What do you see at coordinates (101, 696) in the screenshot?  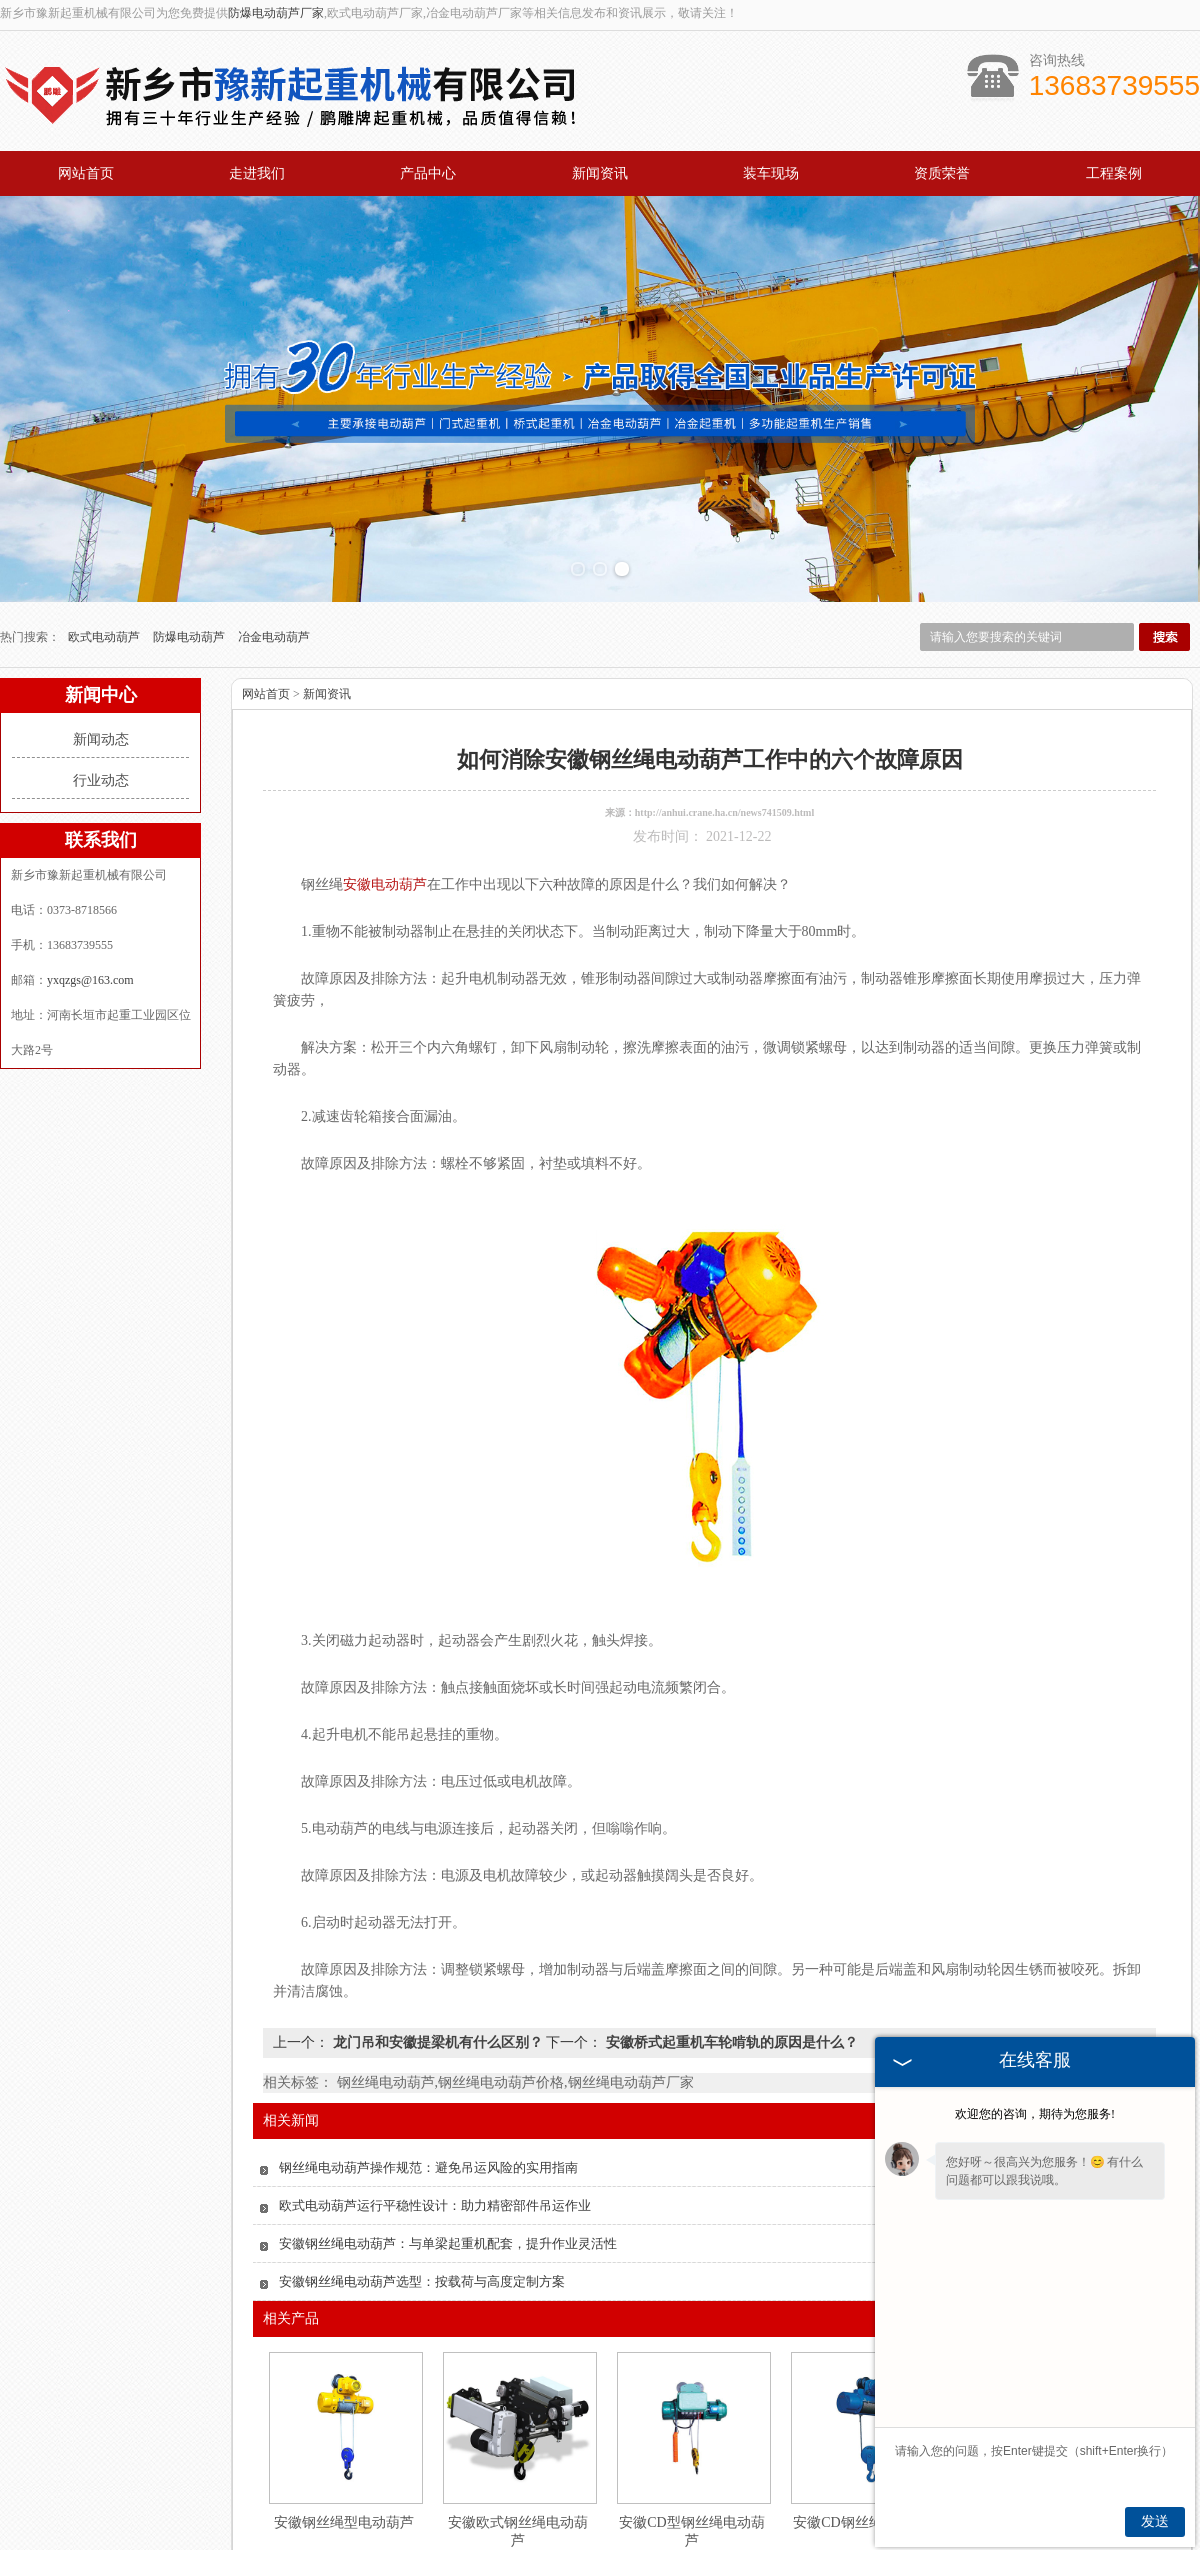 I see `新闻动态` at bounding box center [101, 696].